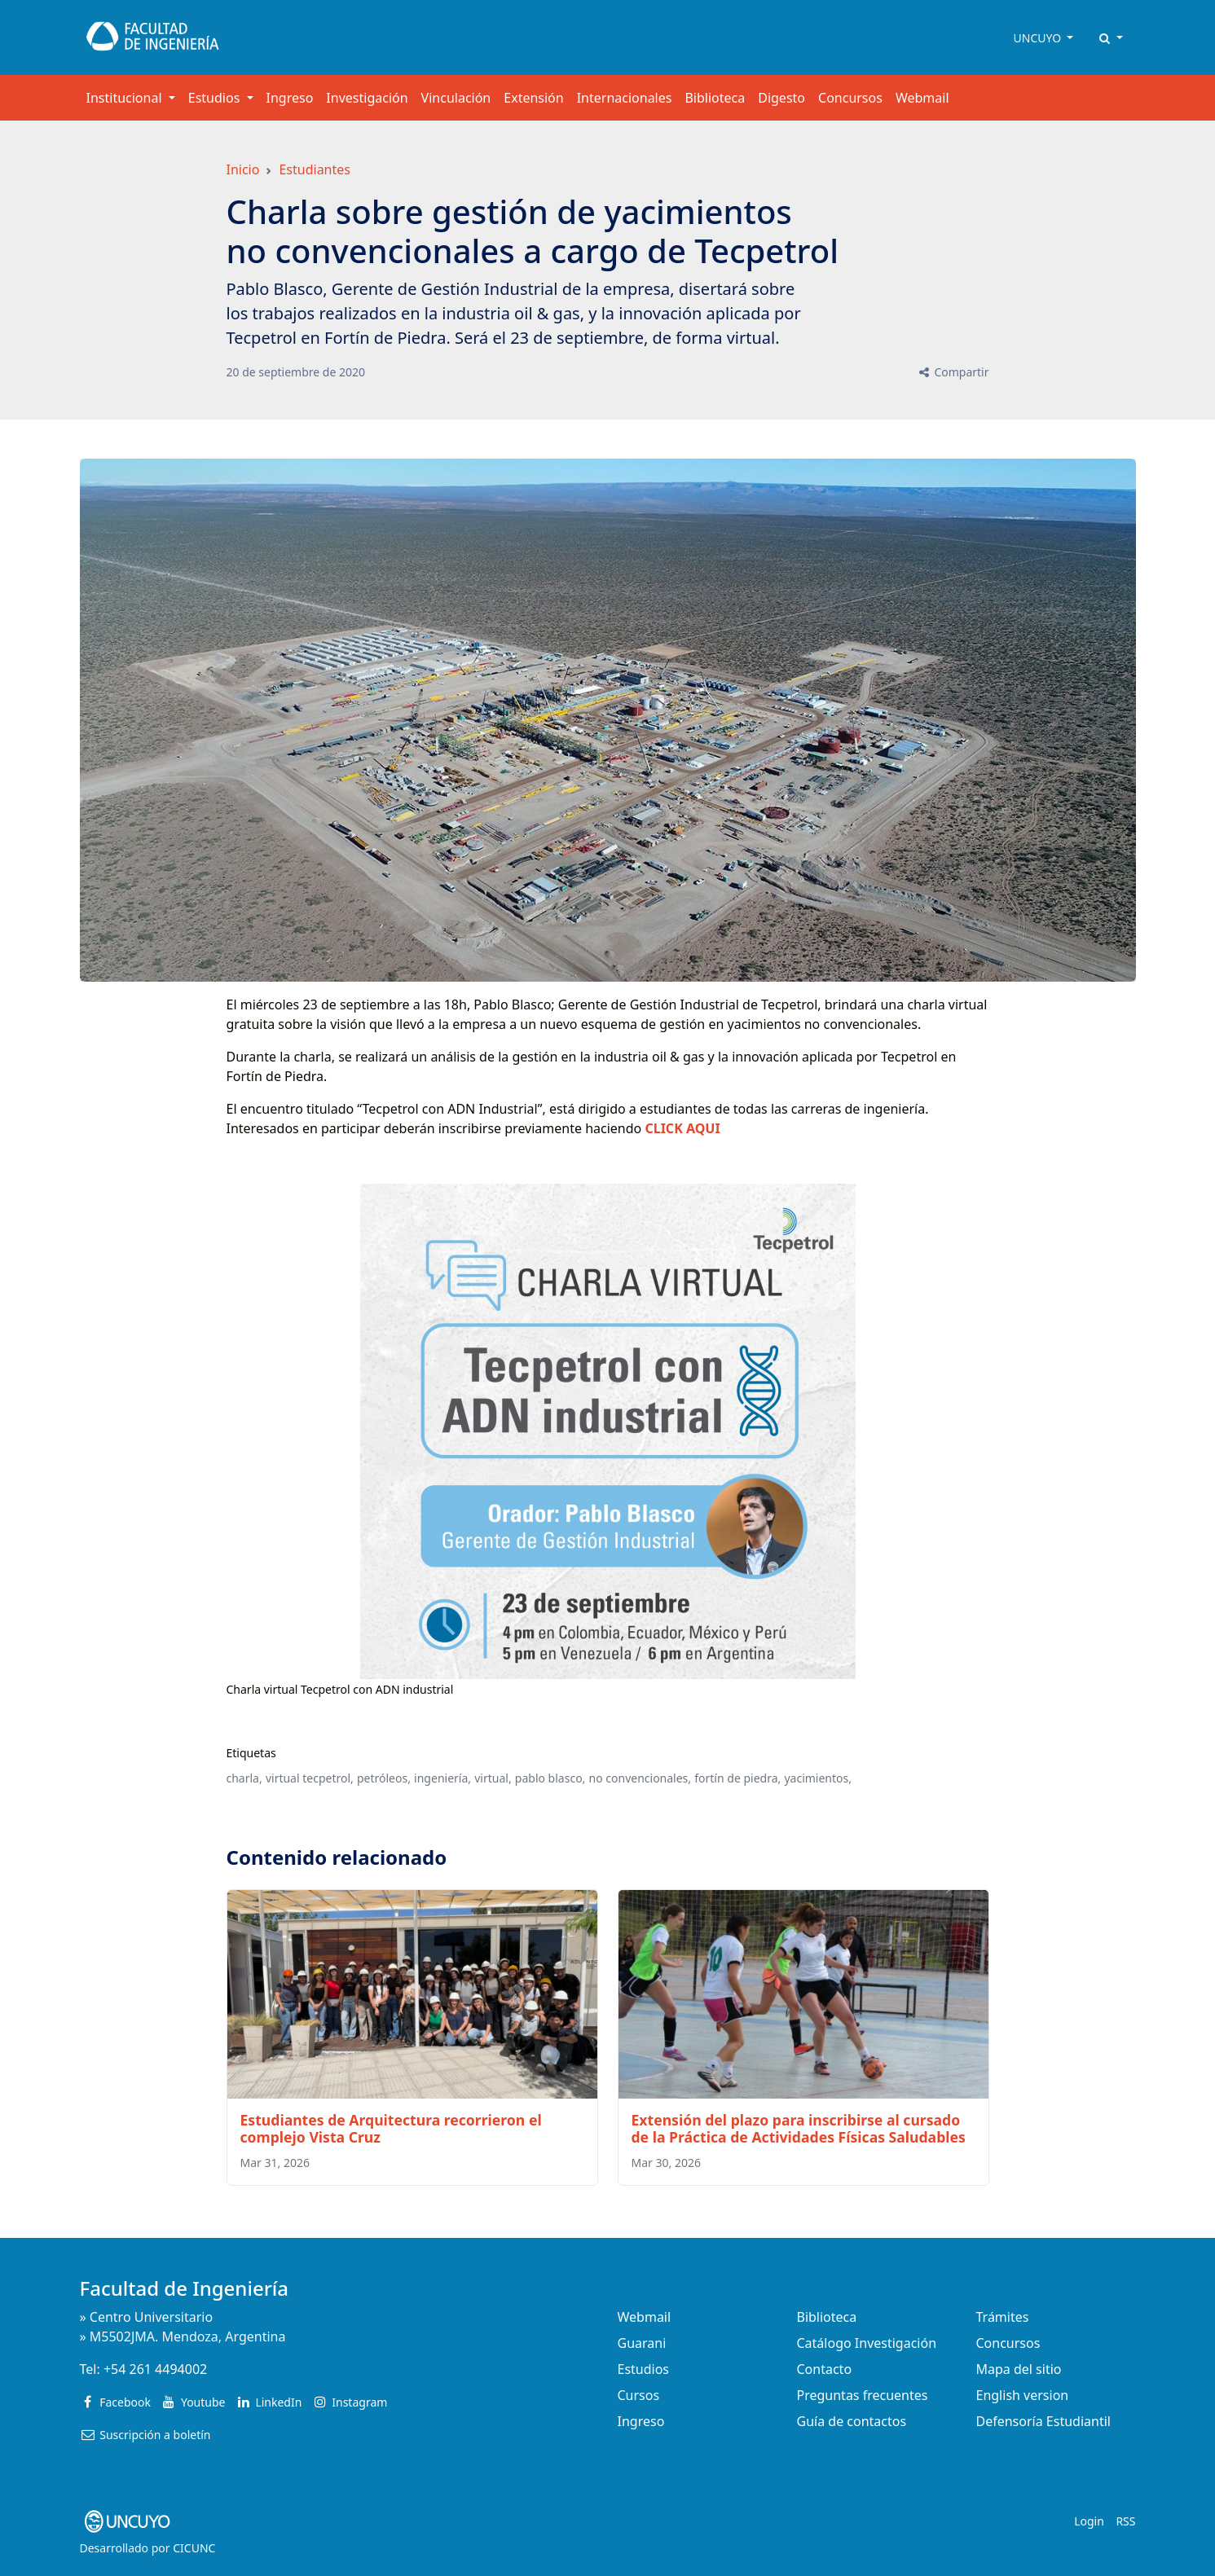 The height and width of the screenshot is (2576, 1215). I want to click on Internacionales, so click(624, 98).